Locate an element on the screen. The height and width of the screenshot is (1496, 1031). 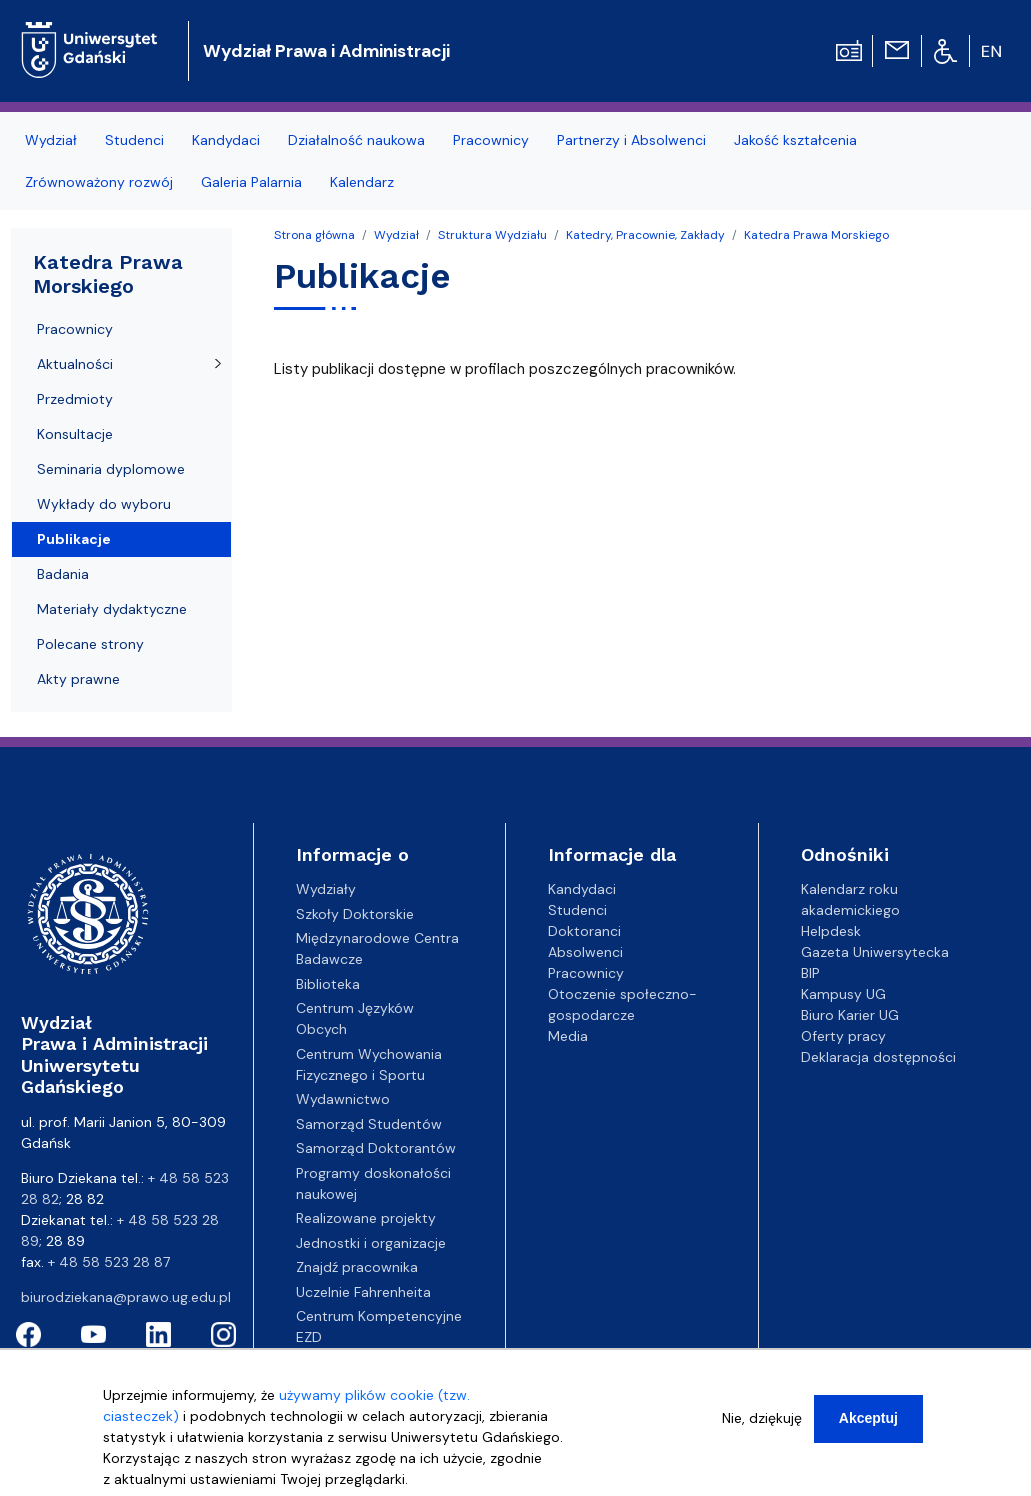
Kalendarz [menuitem] is located at coordinates (362, 182).